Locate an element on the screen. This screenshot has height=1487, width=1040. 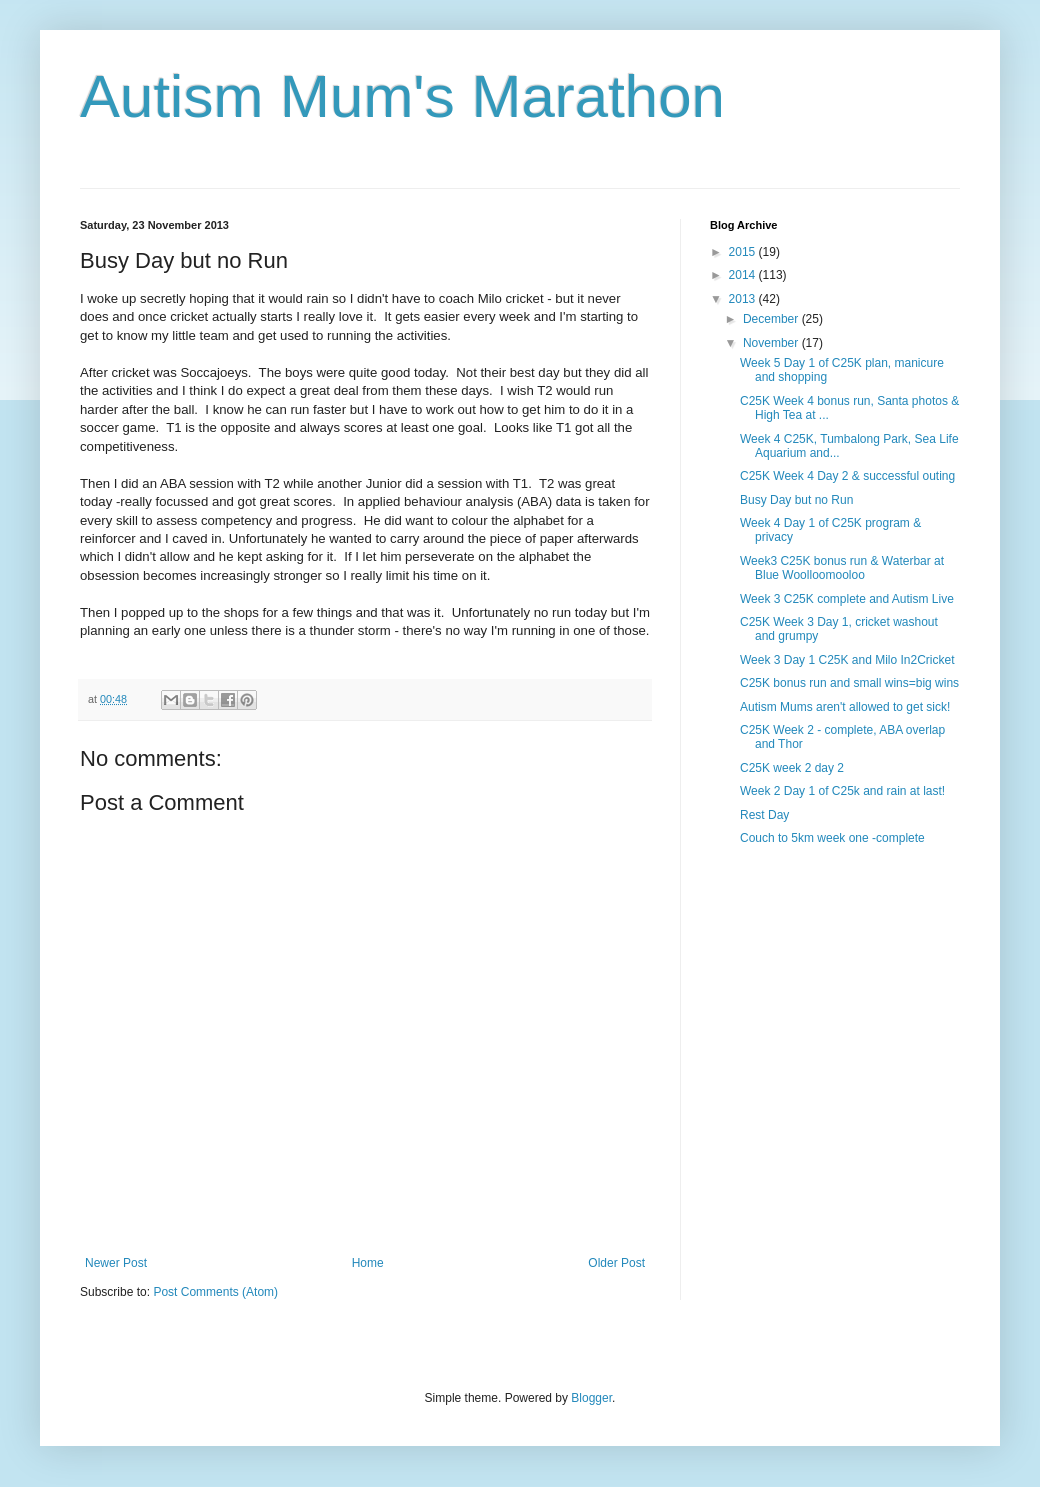
C25K Week 4 Day 2 & successful outing is located at coordinates (847, 476).